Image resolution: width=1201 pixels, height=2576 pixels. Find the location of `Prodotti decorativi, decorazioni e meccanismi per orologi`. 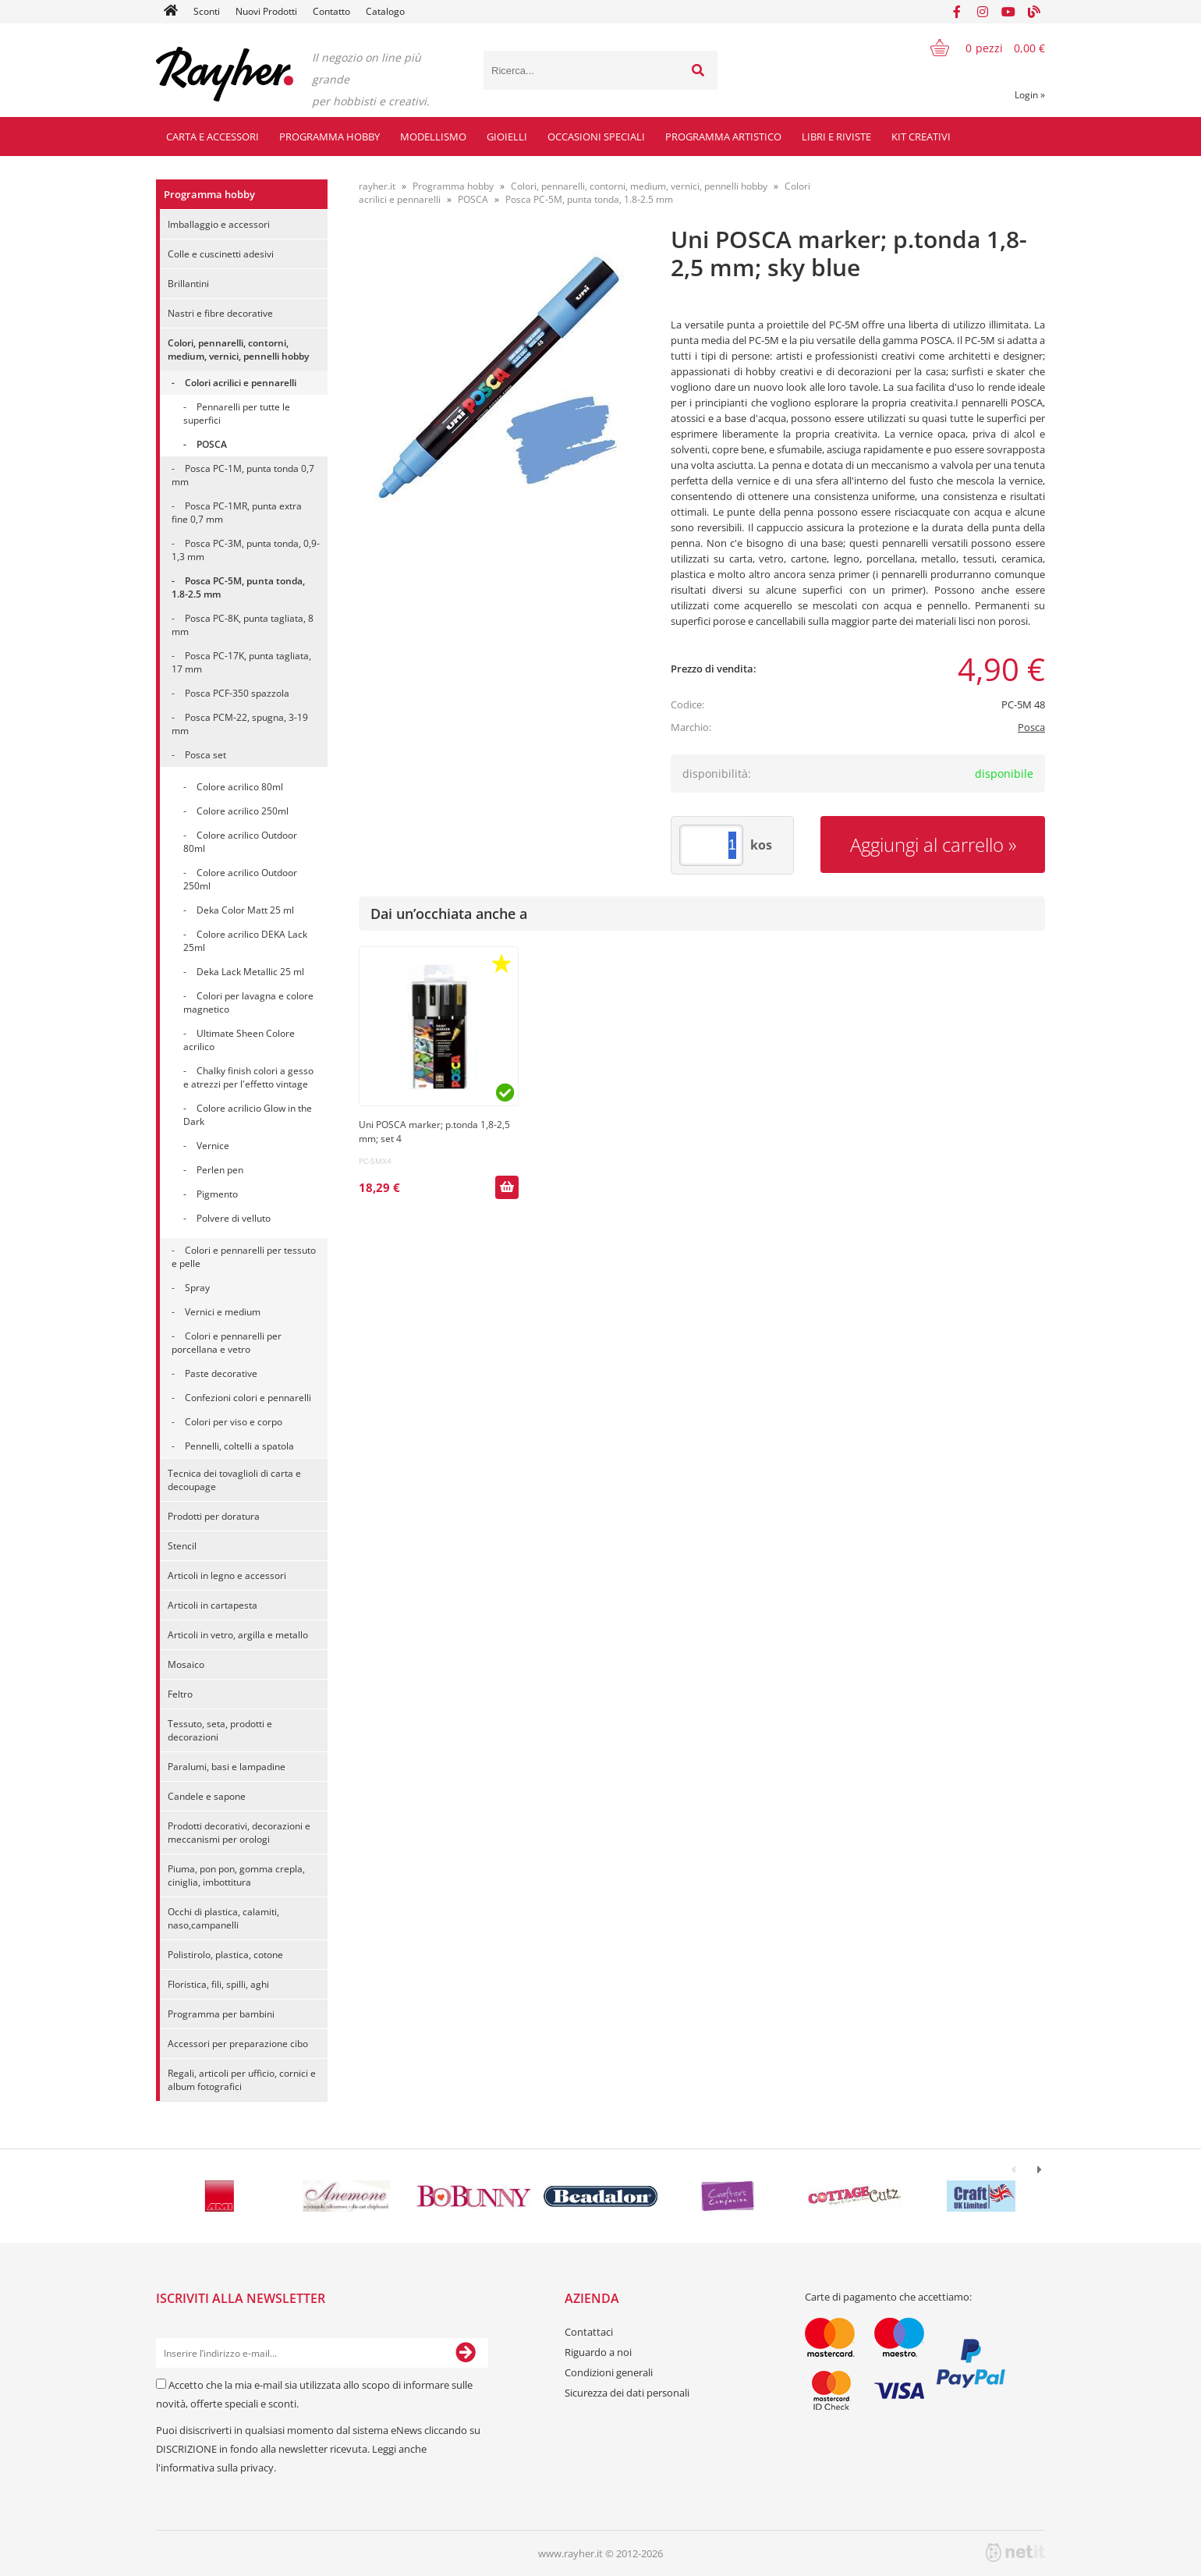

Prodotti decorativi, decorazioni e meccanismi per orologi is located at coordinates (239, 1832).